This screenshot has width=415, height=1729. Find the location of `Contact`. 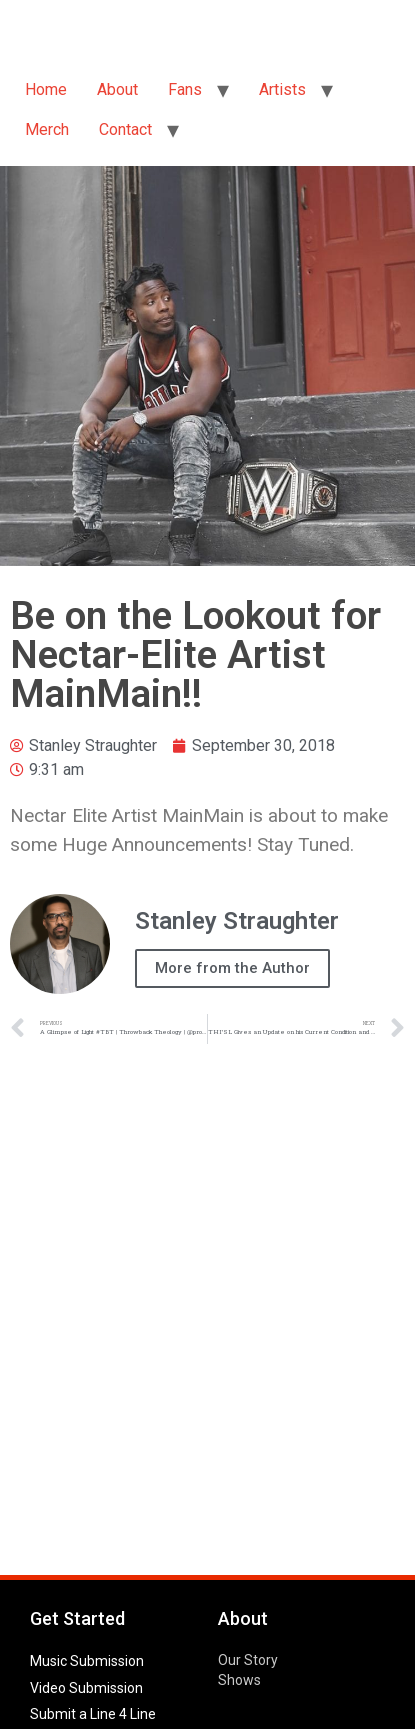

Contact is located at coordinates (125, 129).